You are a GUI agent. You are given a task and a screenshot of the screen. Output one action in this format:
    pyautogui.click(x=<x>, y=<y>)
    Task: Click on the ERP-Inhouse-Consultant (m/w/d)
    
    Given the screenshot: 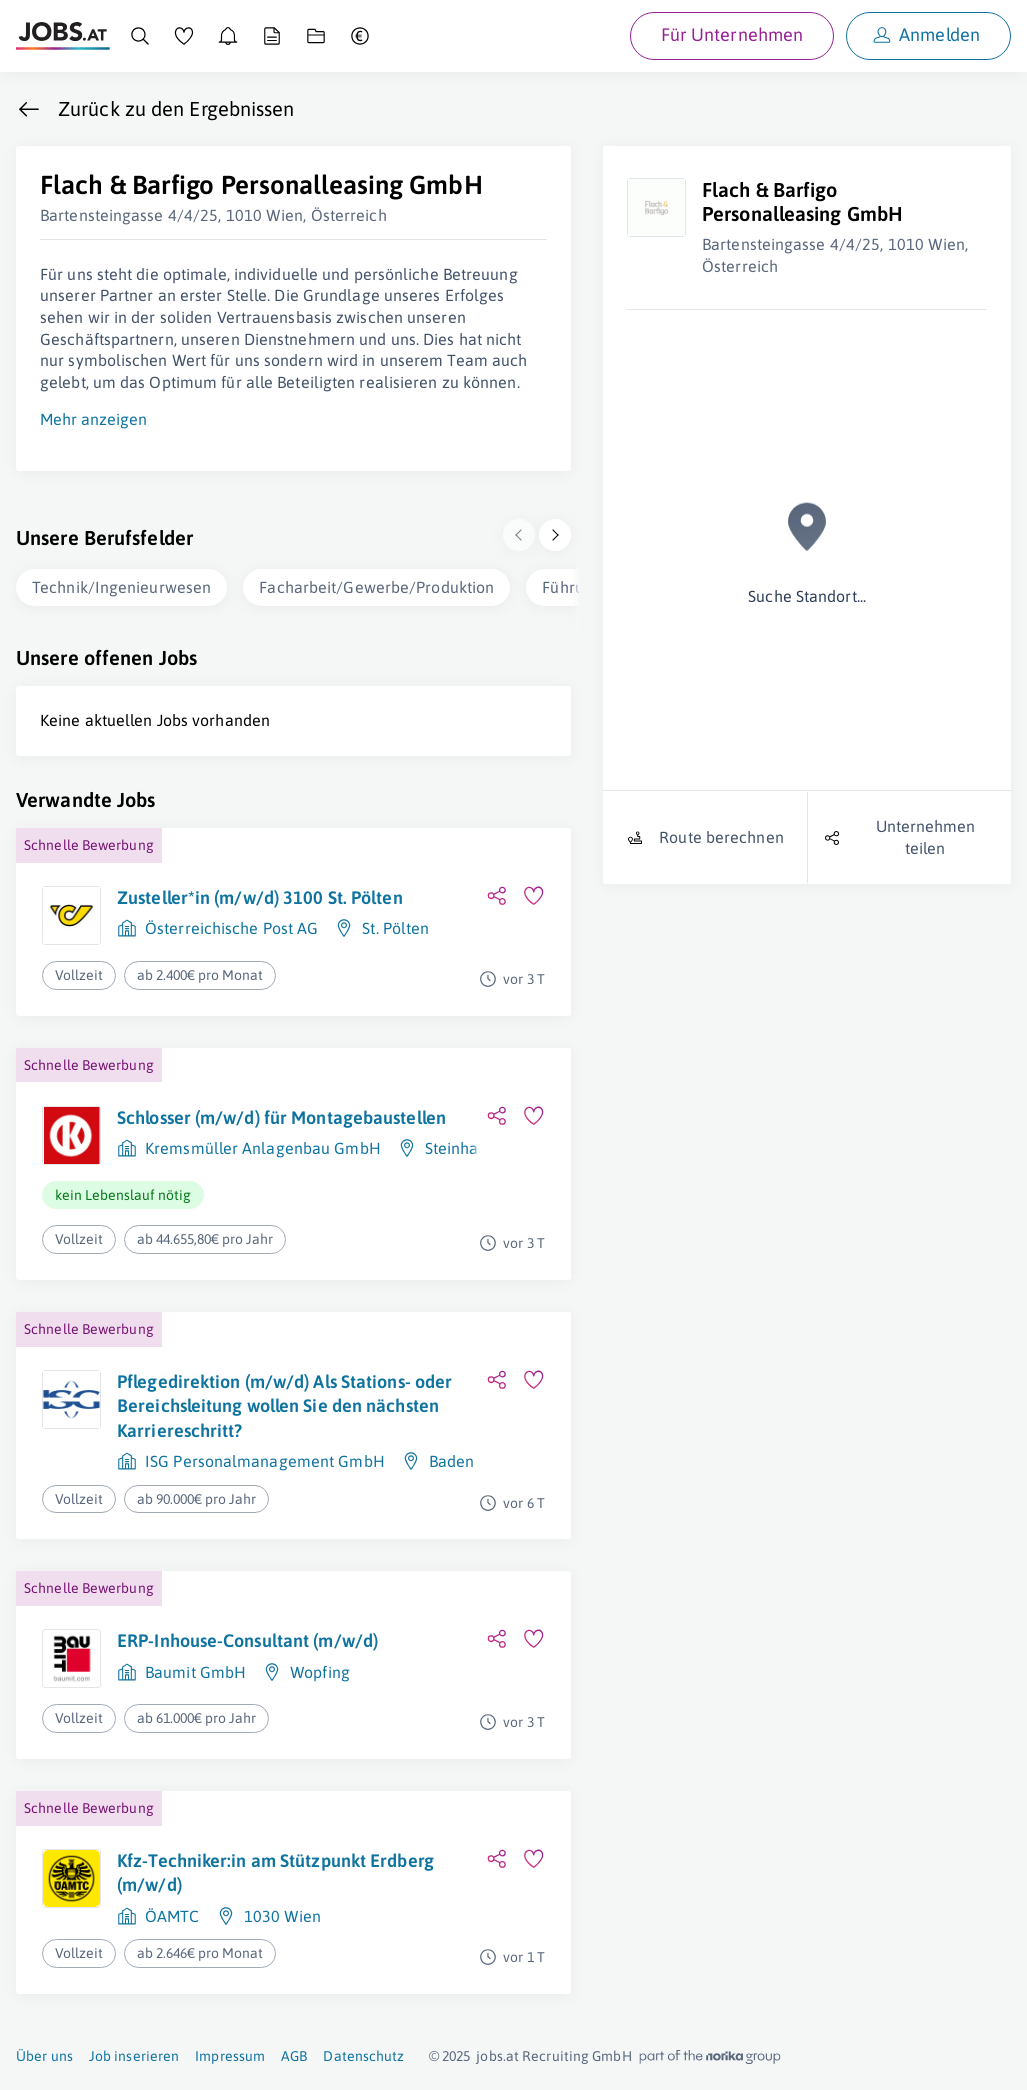 What is the action you would take?
    pyautogui.click(x=247, y=1640)
    